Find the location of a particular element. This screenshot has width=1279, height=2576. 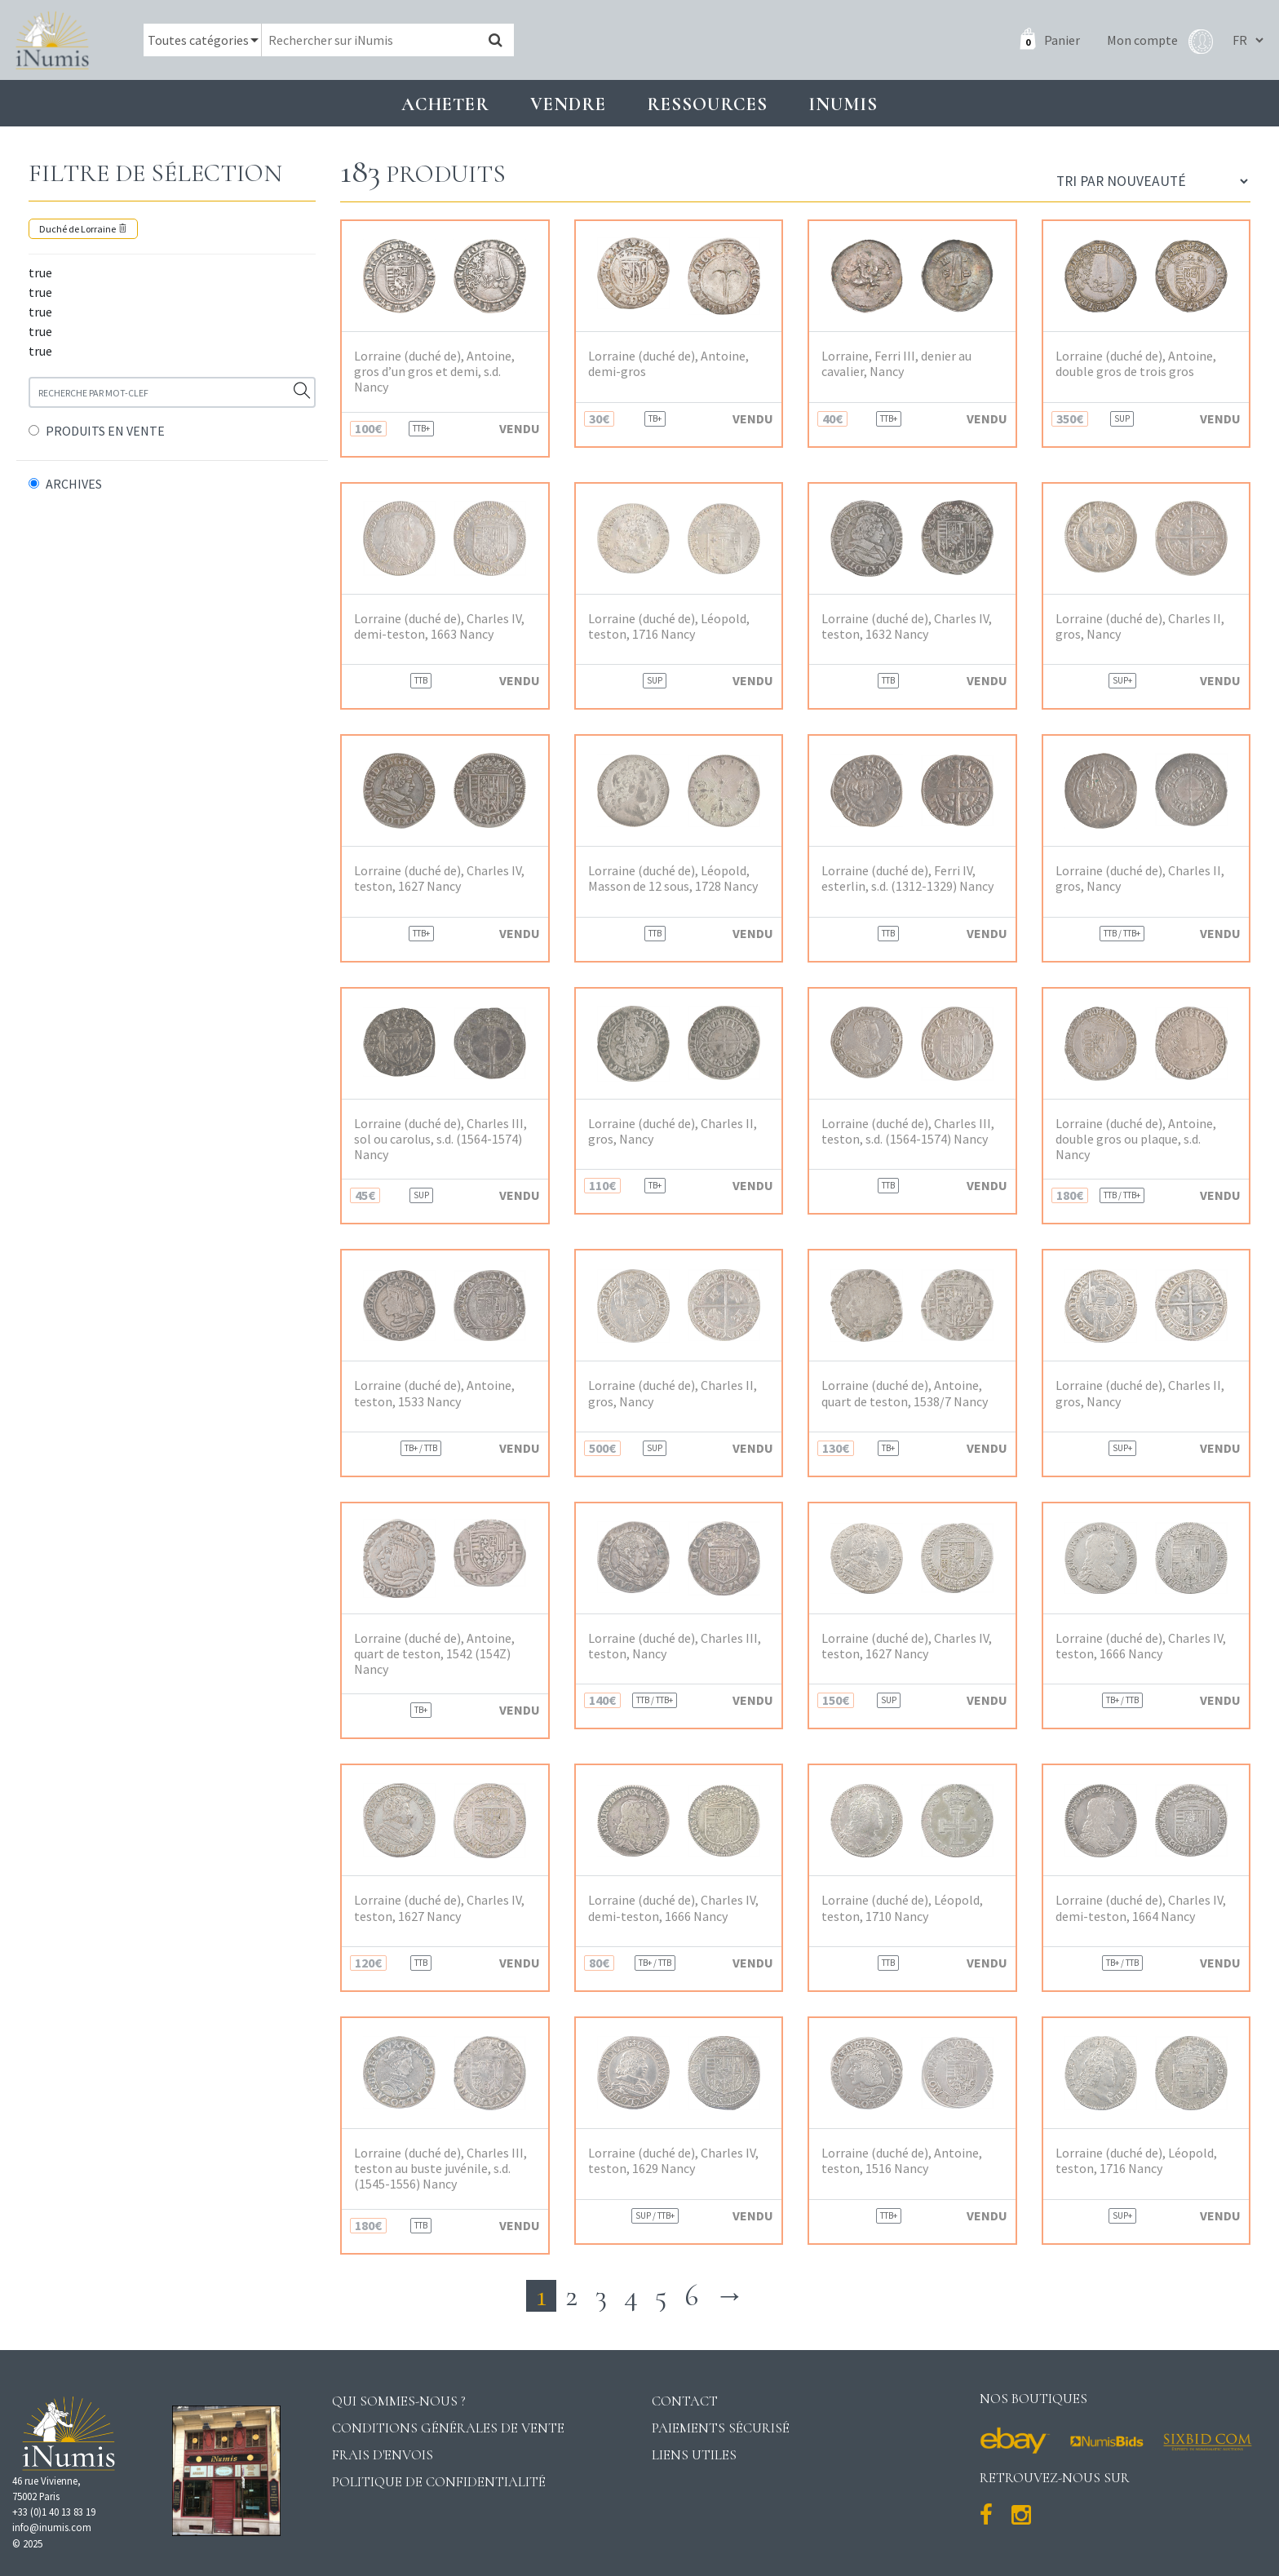

Lorraine (duché de), Antoine, gros d’un gros et demi, s.d. Nancy is located at coordinates (434, 371).